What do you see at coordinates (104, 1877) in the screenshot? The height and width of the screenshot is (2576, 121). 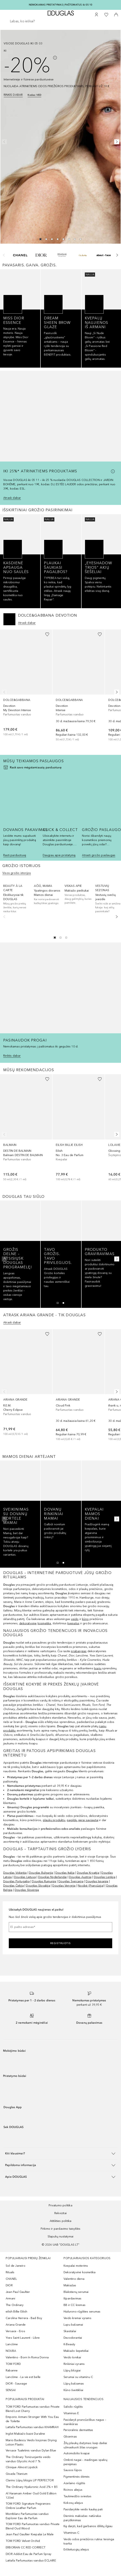 I see `Douglas Lenkija` at bounding box center [104, 1877].